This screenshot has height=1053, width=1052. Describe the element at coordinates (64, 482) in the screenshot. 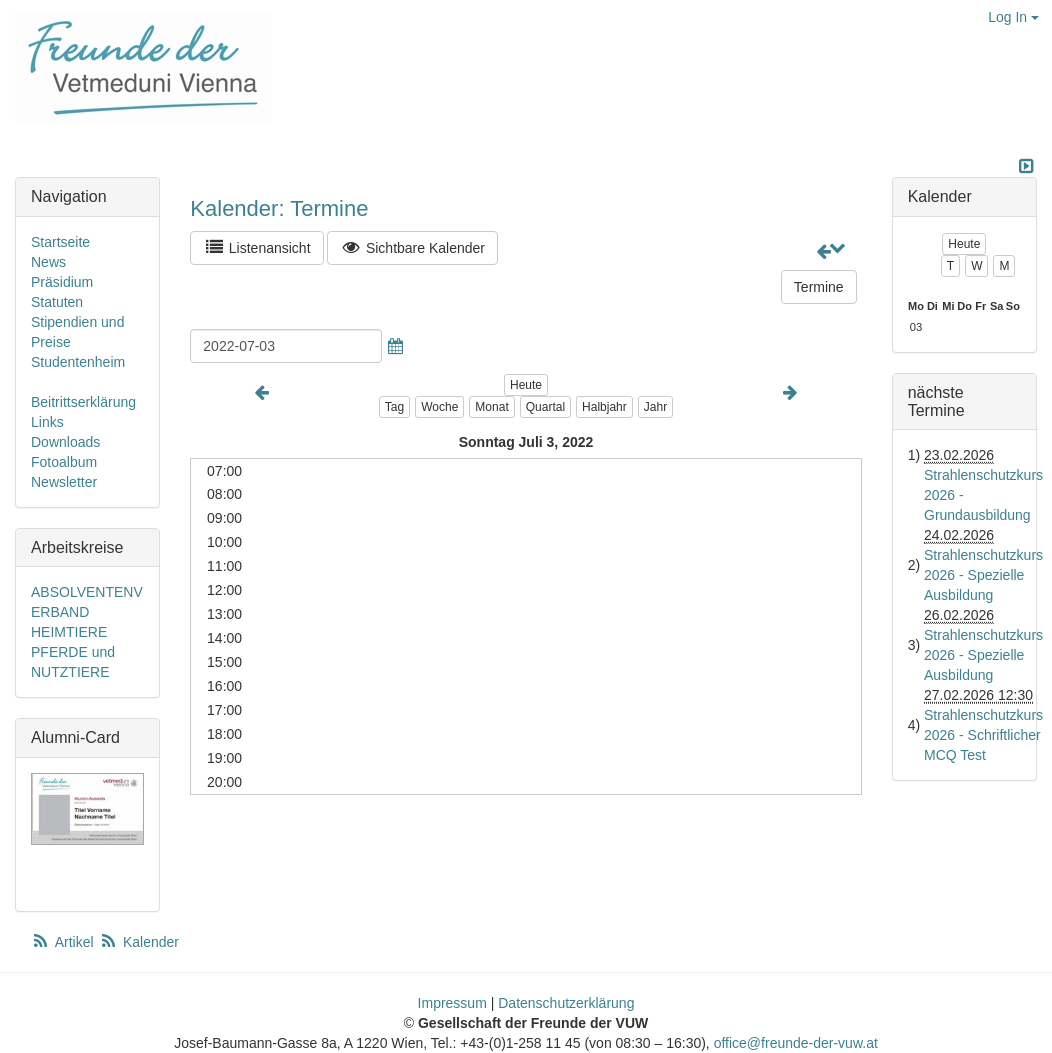

I see `Newsletter` at that location.